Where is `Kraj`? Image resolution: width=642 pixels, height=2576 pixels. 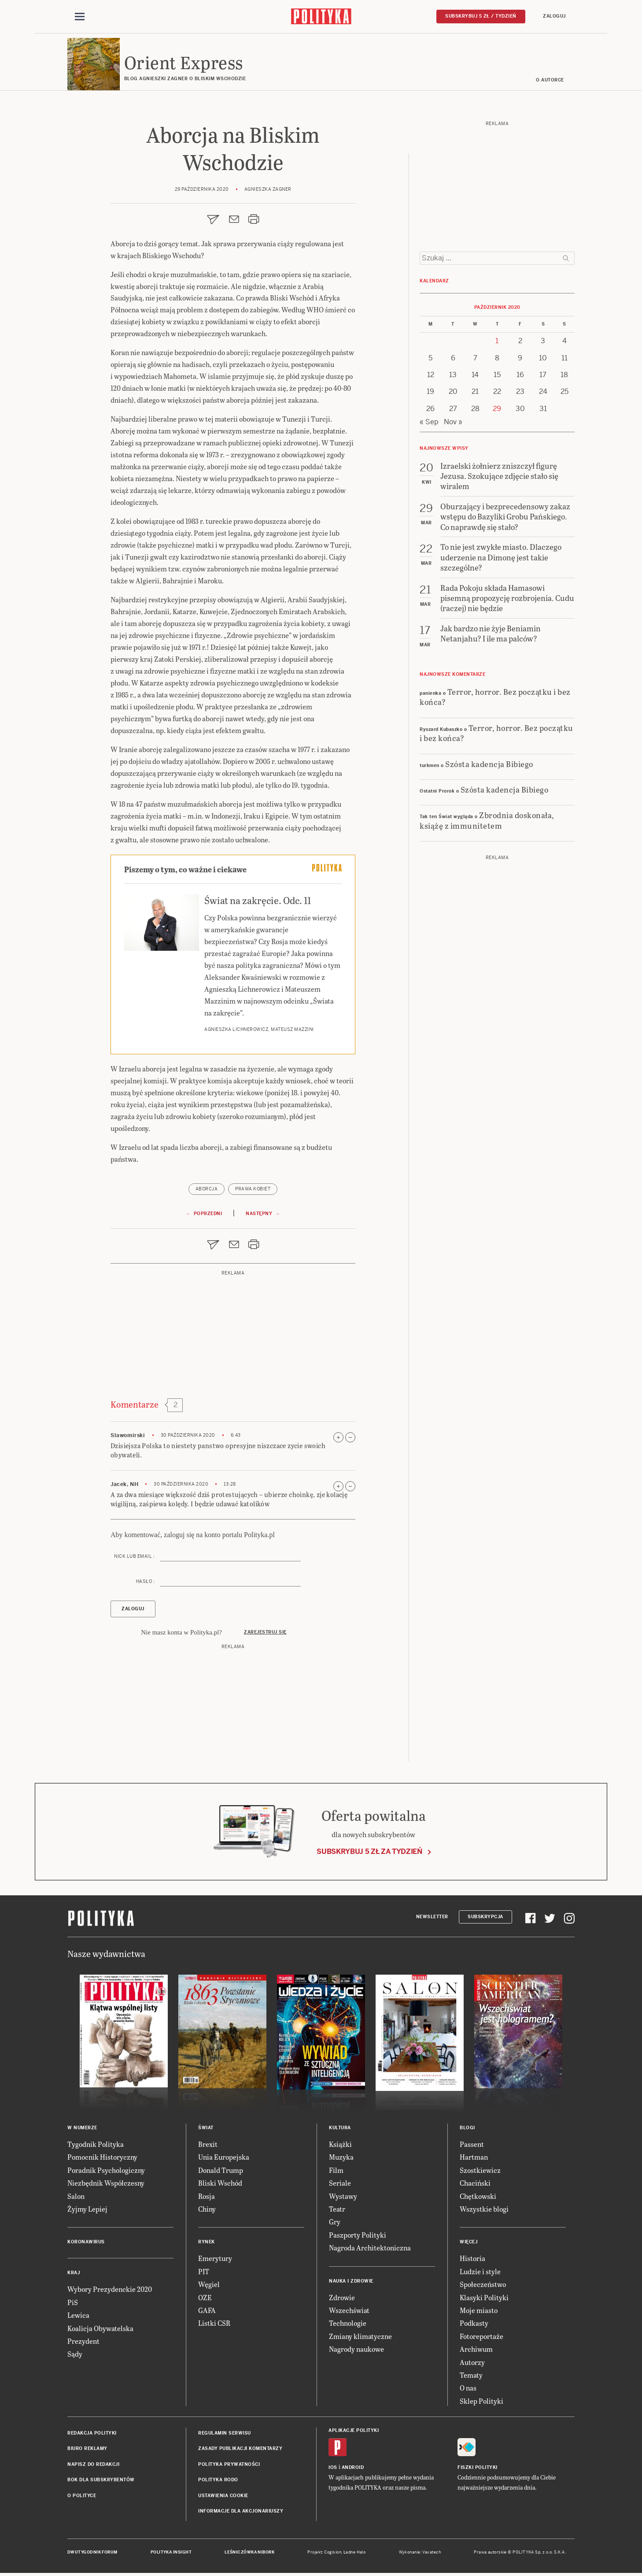
Kraj is located at coordinates (73, 2273).